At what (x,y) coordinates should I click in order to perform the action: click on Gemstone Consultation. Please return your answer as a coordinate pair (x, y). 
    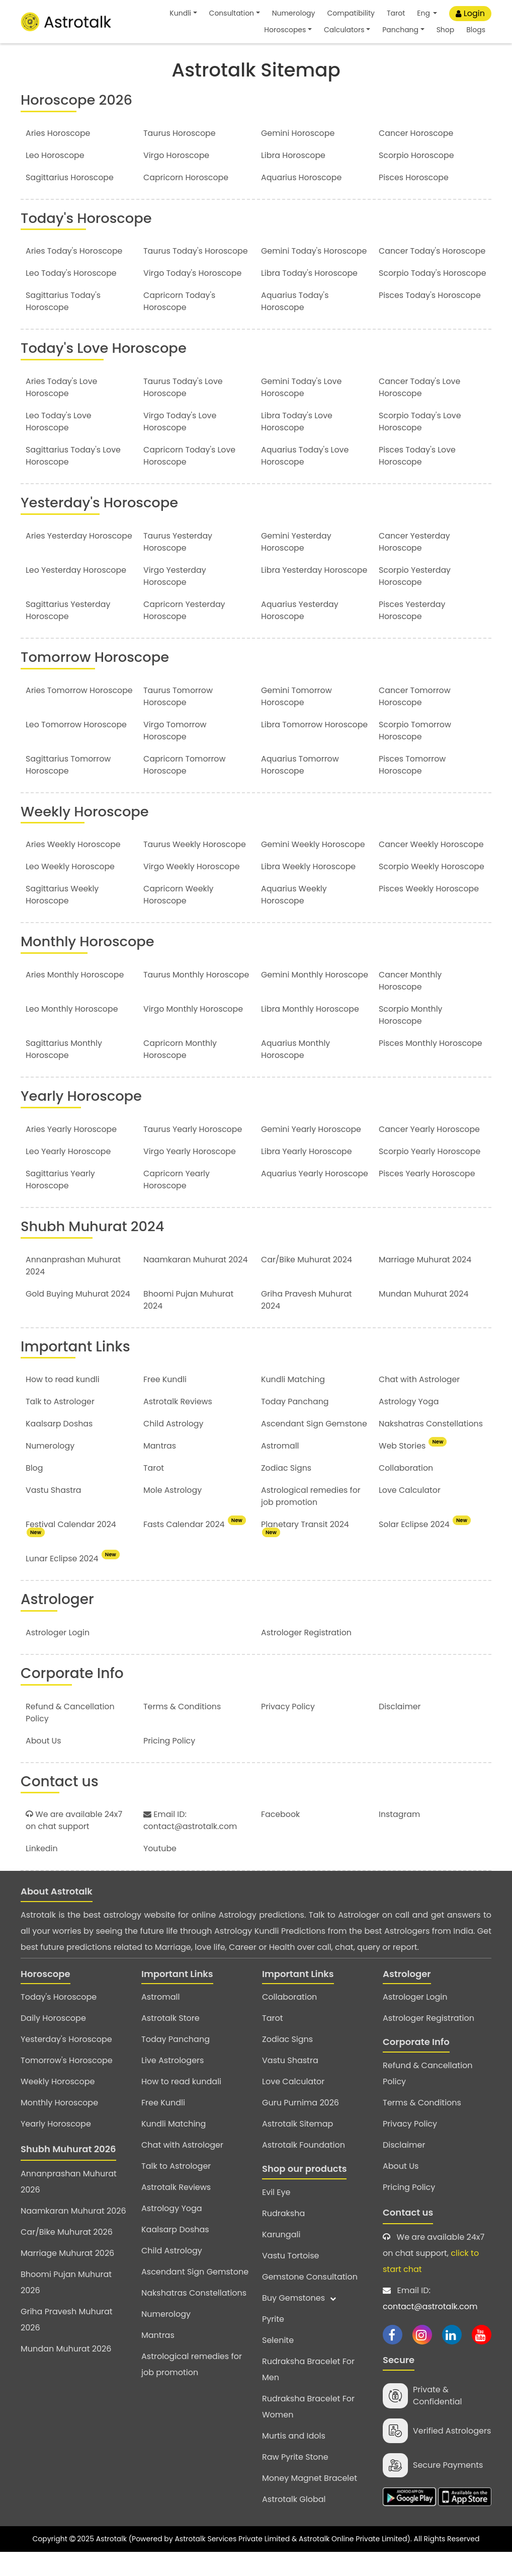
    Looking at the image, I should click on (310, 2300).